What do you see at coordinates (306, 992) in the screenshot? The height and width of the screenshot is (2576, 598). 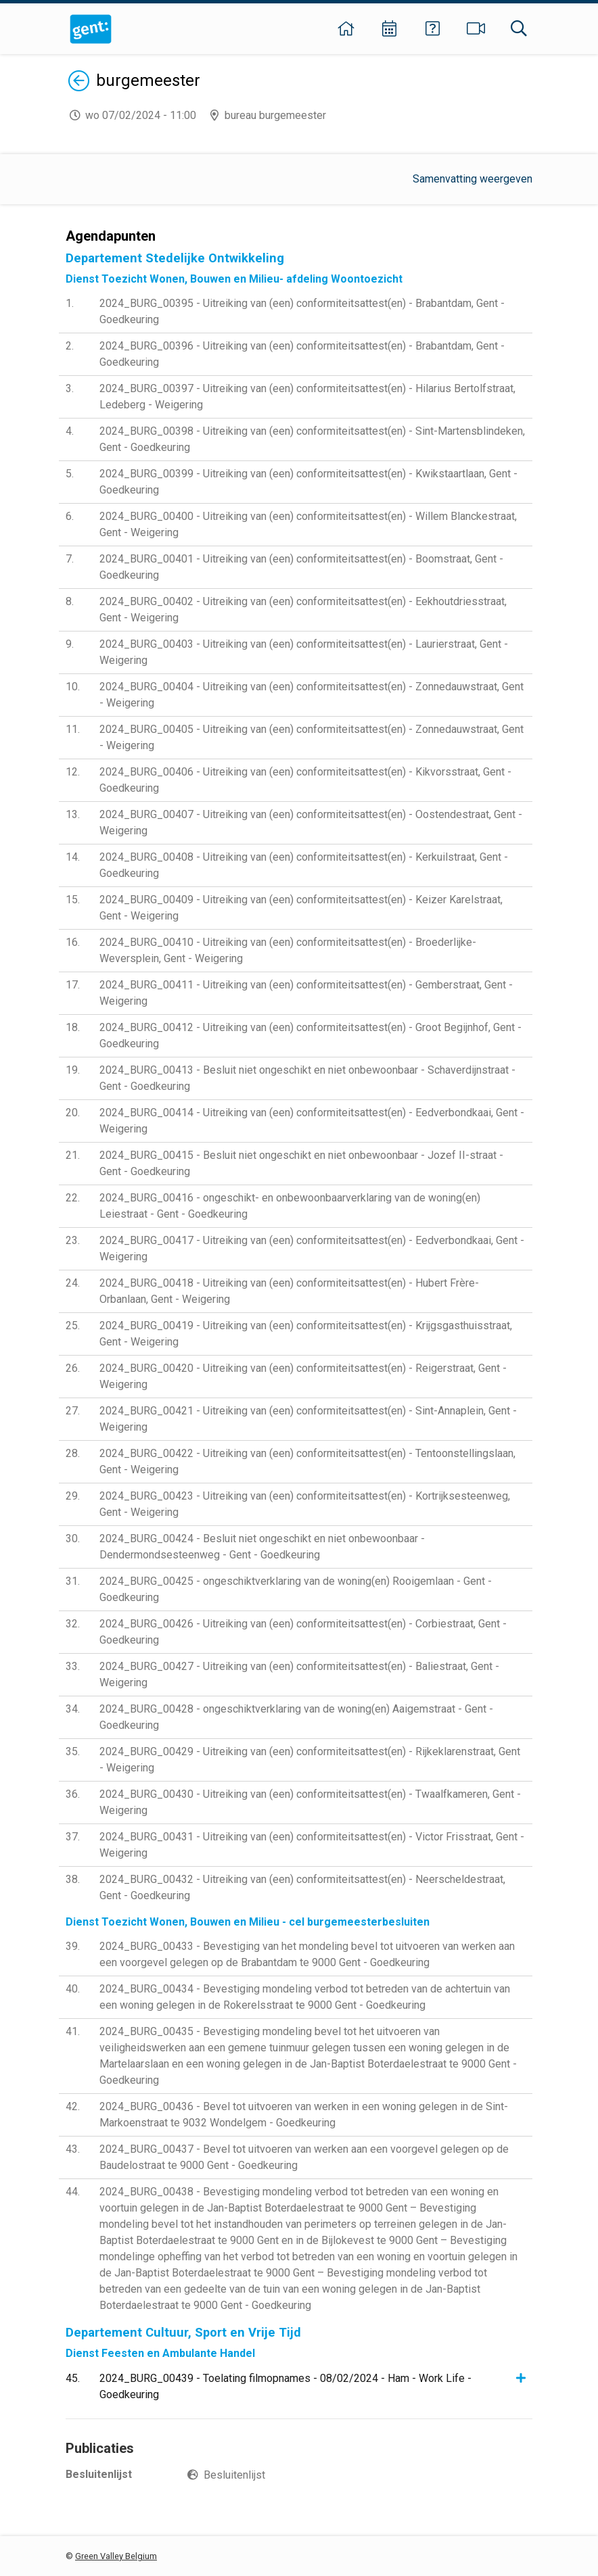 I see `2024_BURG_00411 - Uitreiking van (een) conformiteitsattest(en) - Gemberstraat, Gent - Weigering` at bounding box center [306, 992].